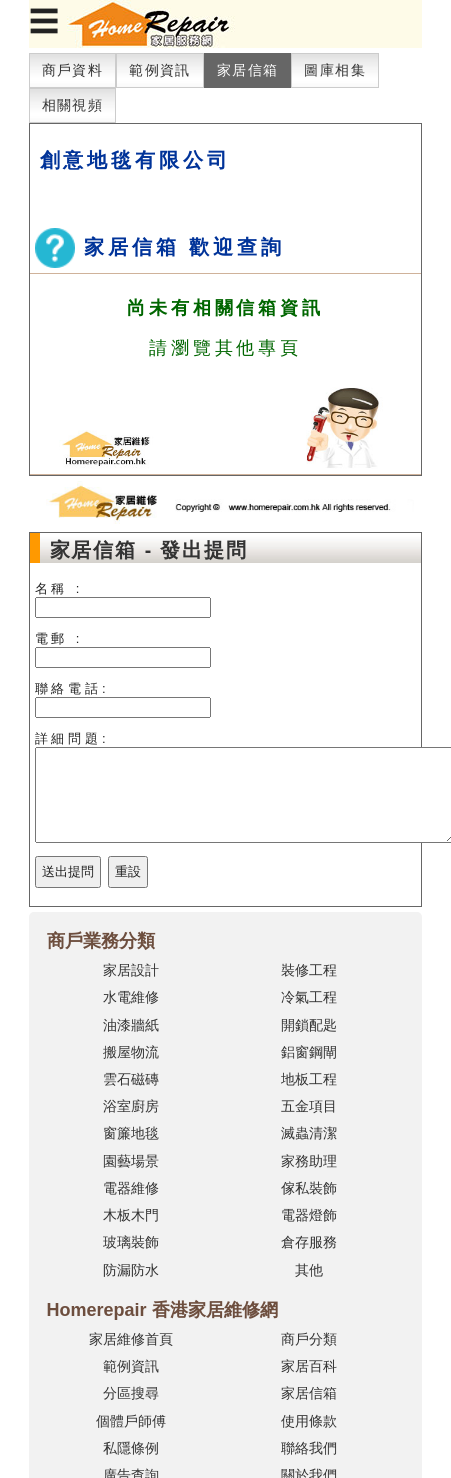 Image resolution: width=451 pixels, height=1478 pixels. I want to click on 範例資訊, so click(160, 70).